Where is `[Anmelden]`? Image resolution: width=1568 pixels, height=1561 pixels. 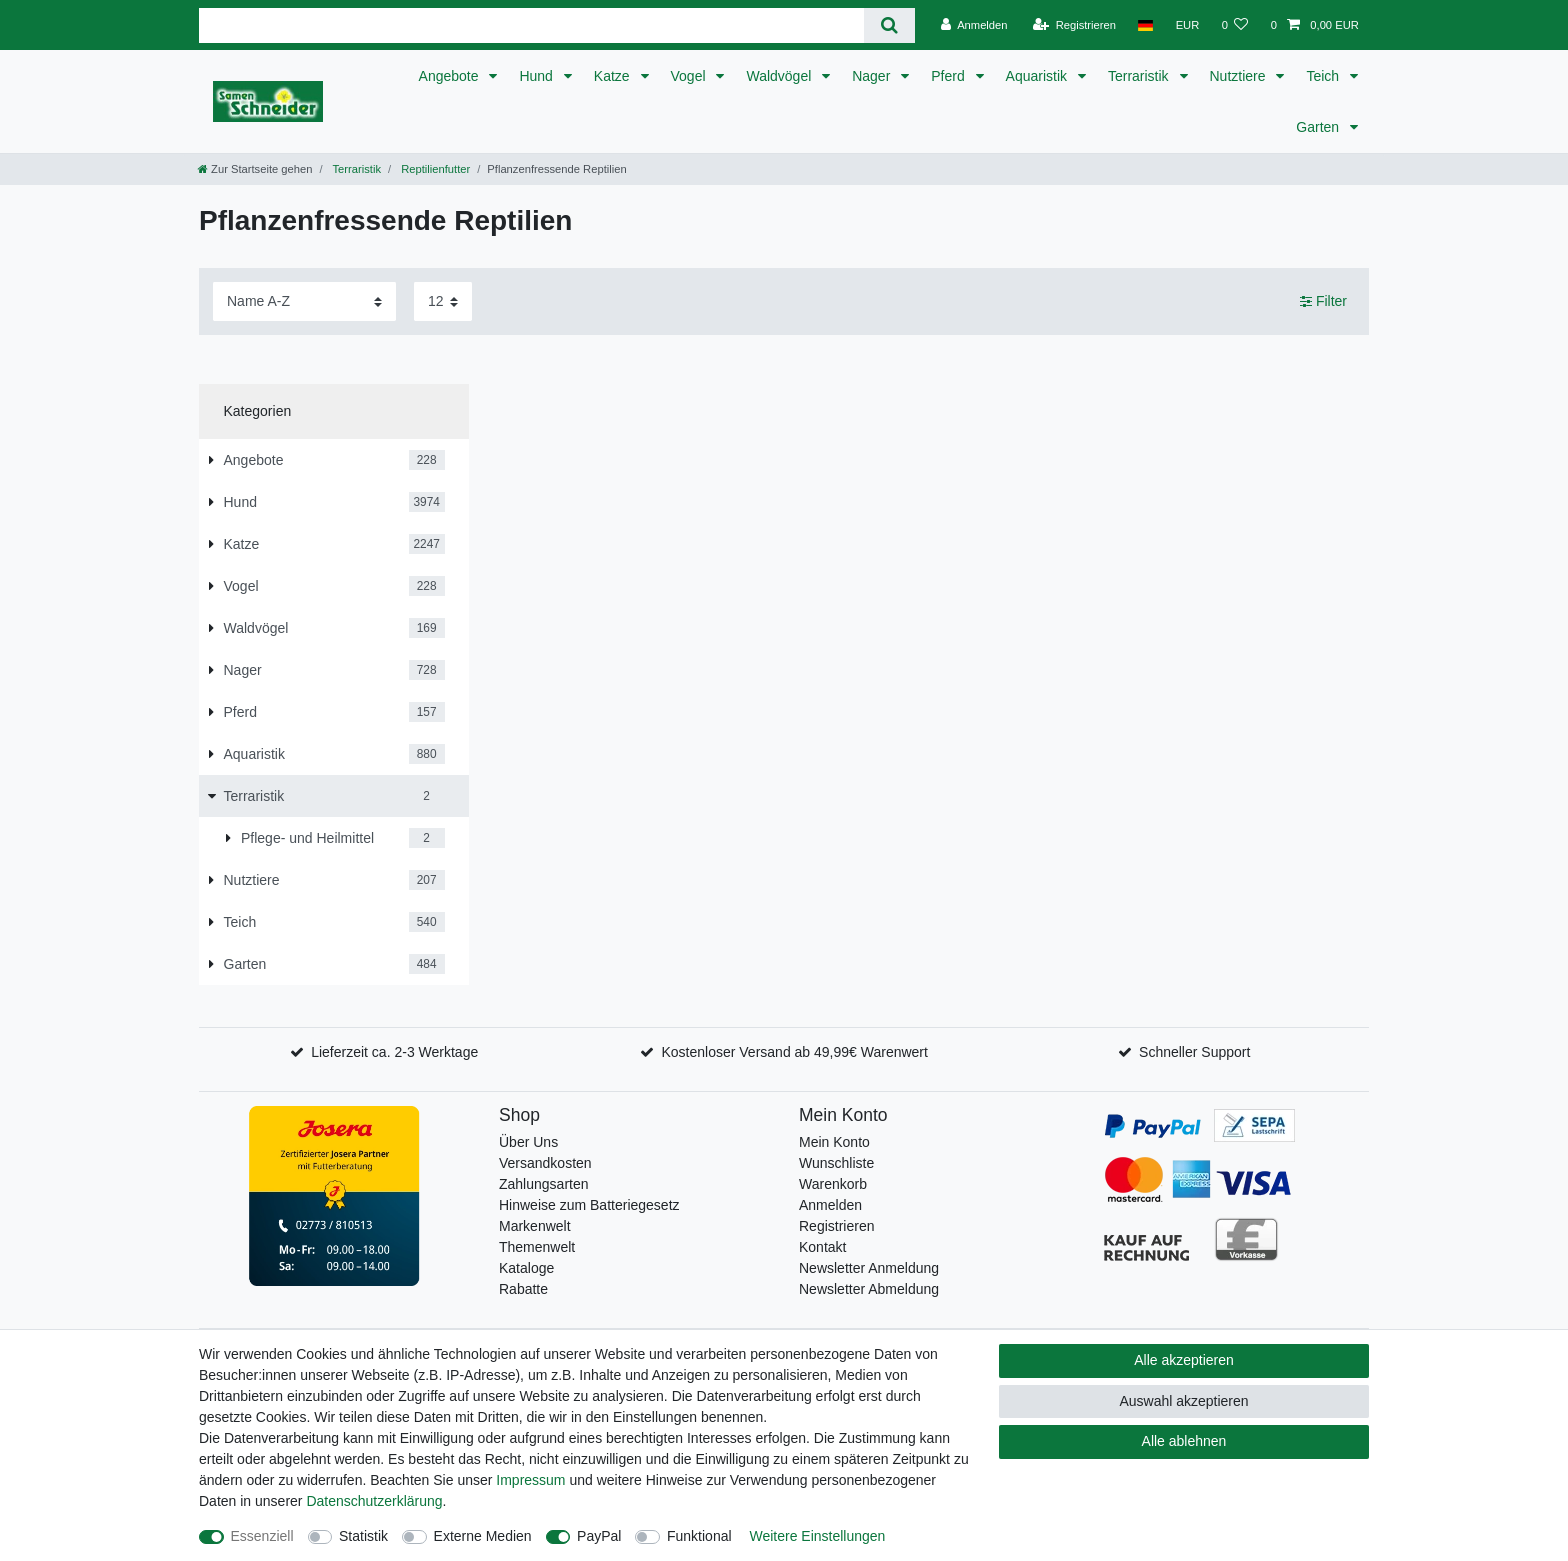
[Anmelden] is located at coordinates (974, 25).